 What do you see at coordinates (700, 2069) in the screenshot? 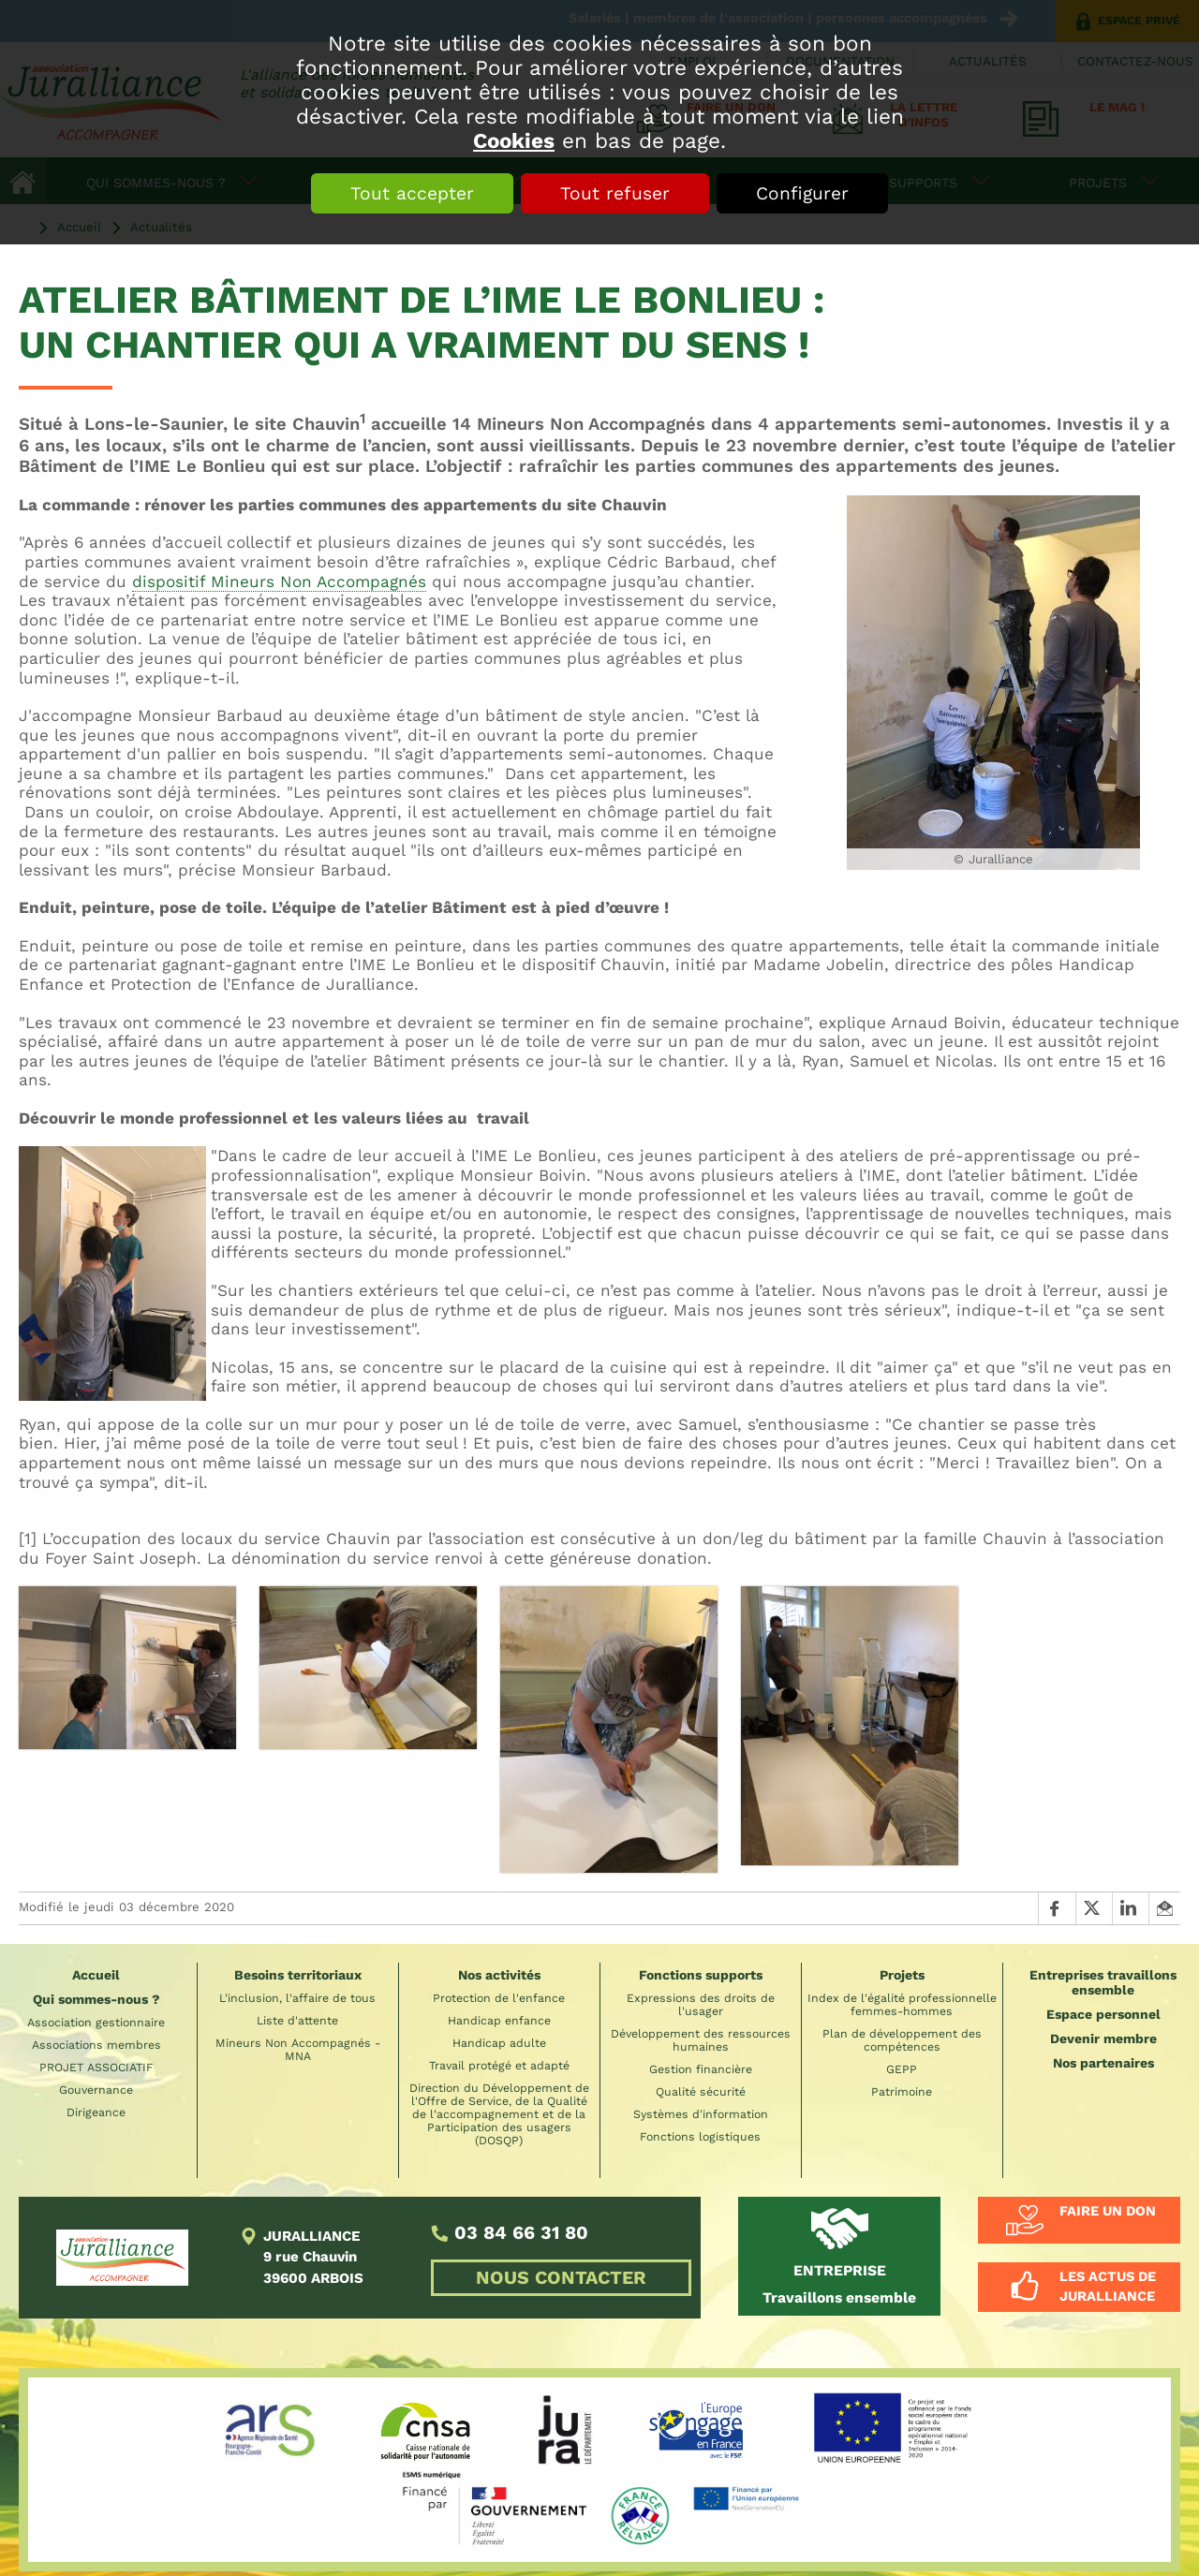
I see `Gestion financière` at bounding box center [700, 2069].